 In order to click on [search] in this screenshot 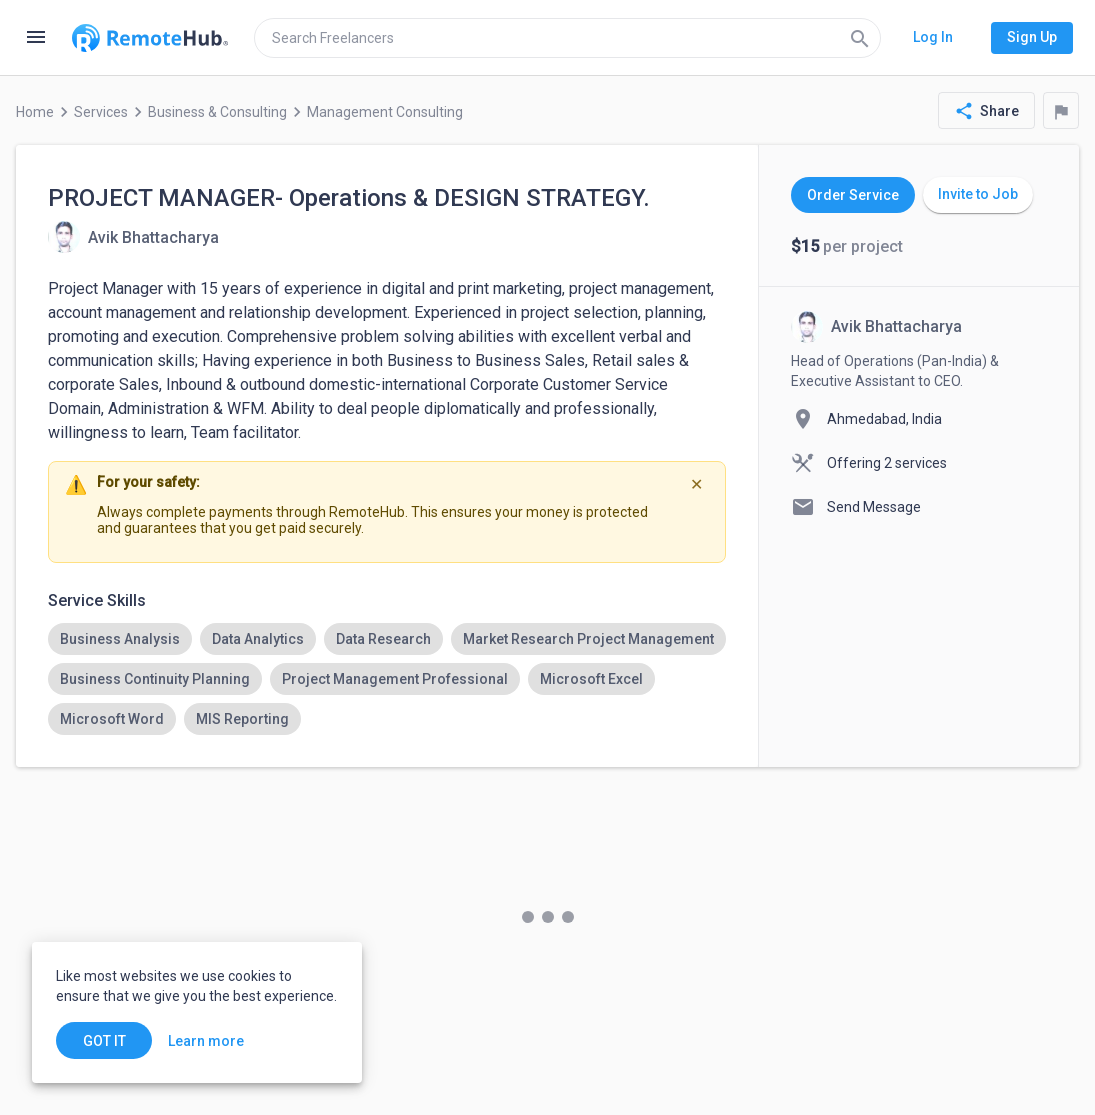, I will do `click(567, 38)`.